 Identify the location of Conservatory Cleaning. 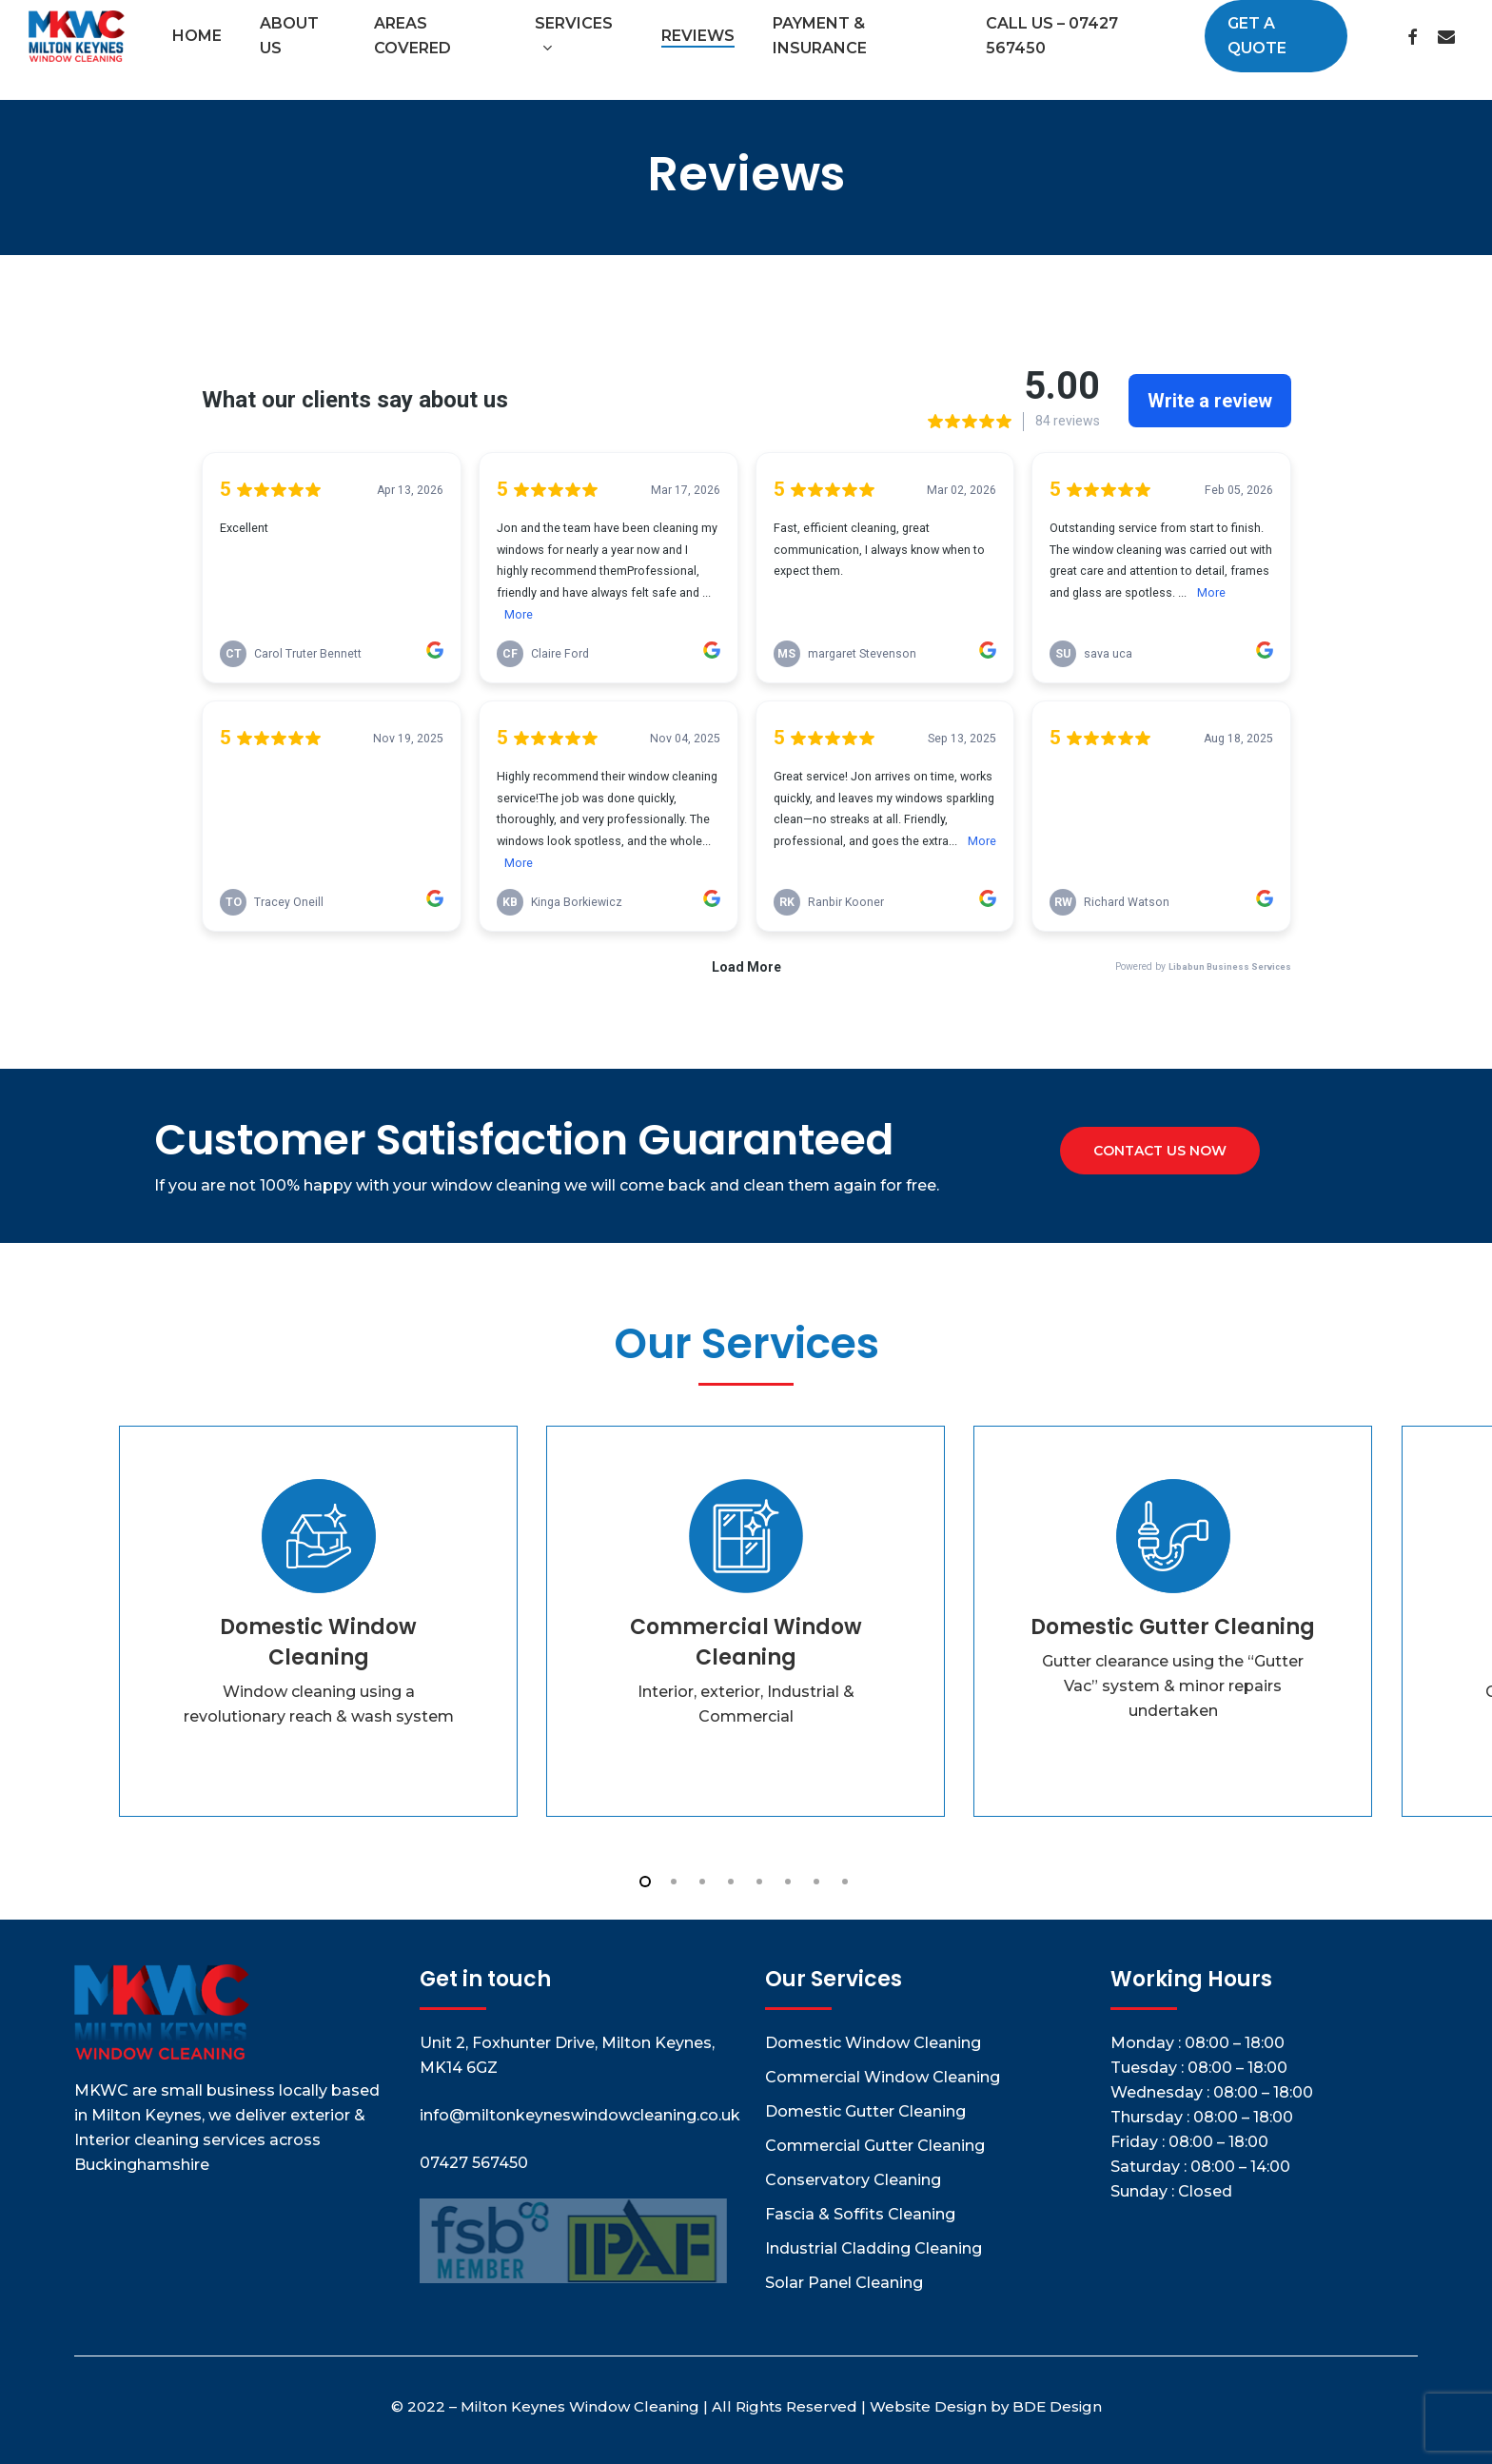
(853, 2180).